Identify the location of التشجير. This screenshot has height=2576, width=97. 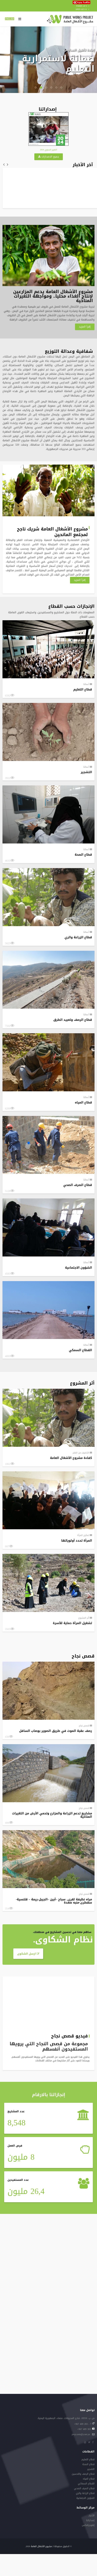
(86, 772).